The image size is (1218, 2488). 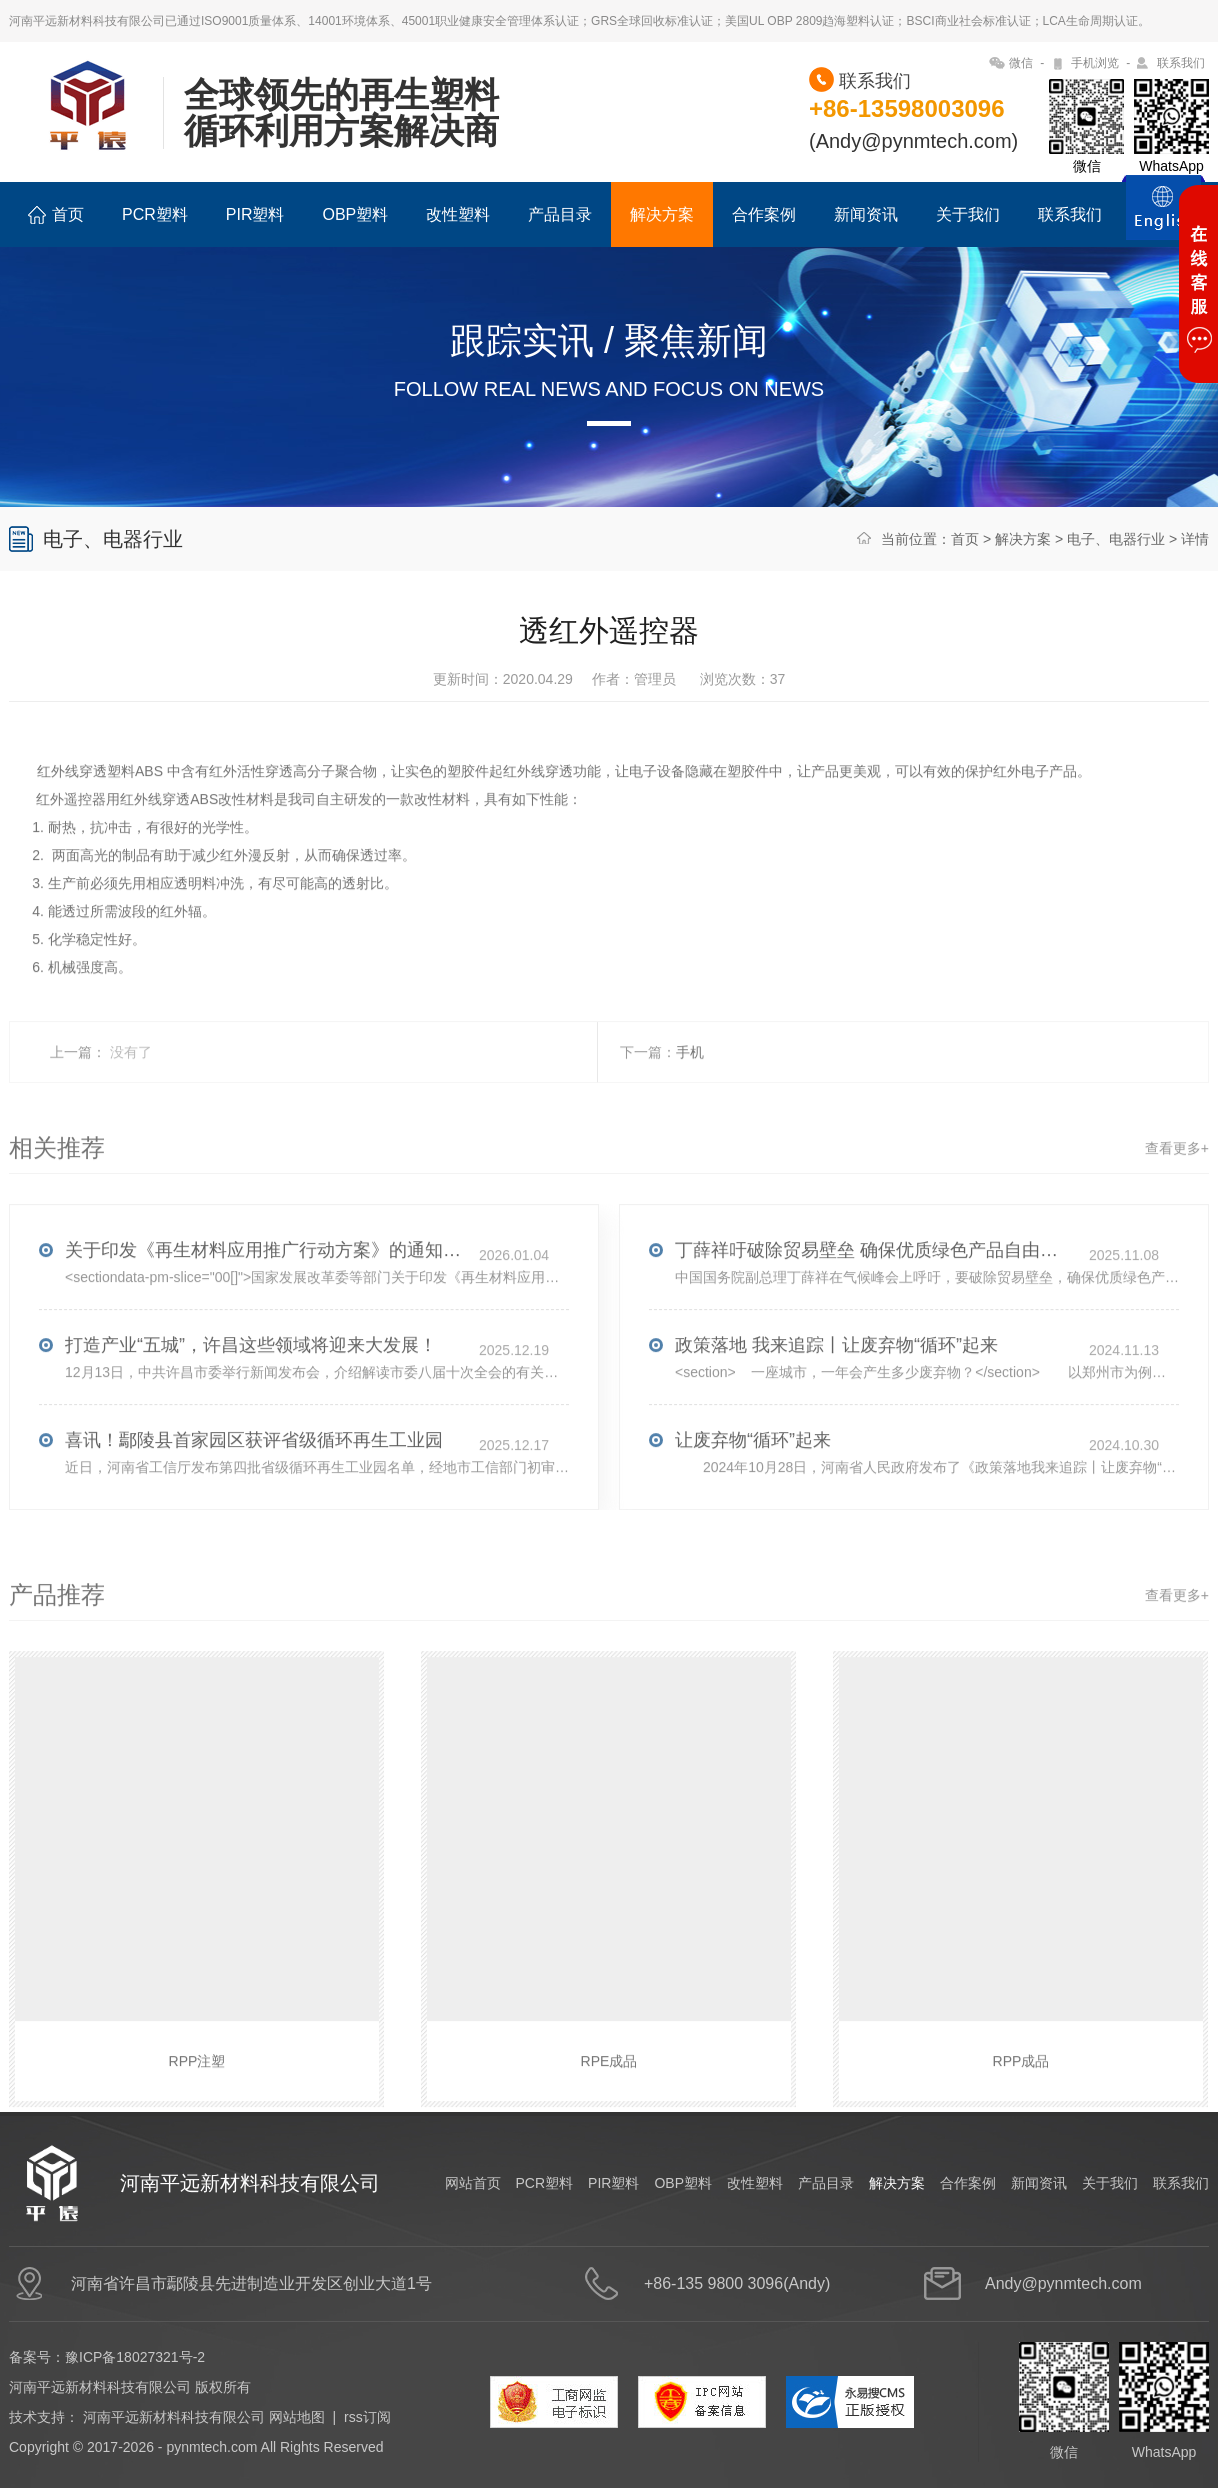 I want to click on 豫ICP备18027321号-2, so click(x=135, y=2357).